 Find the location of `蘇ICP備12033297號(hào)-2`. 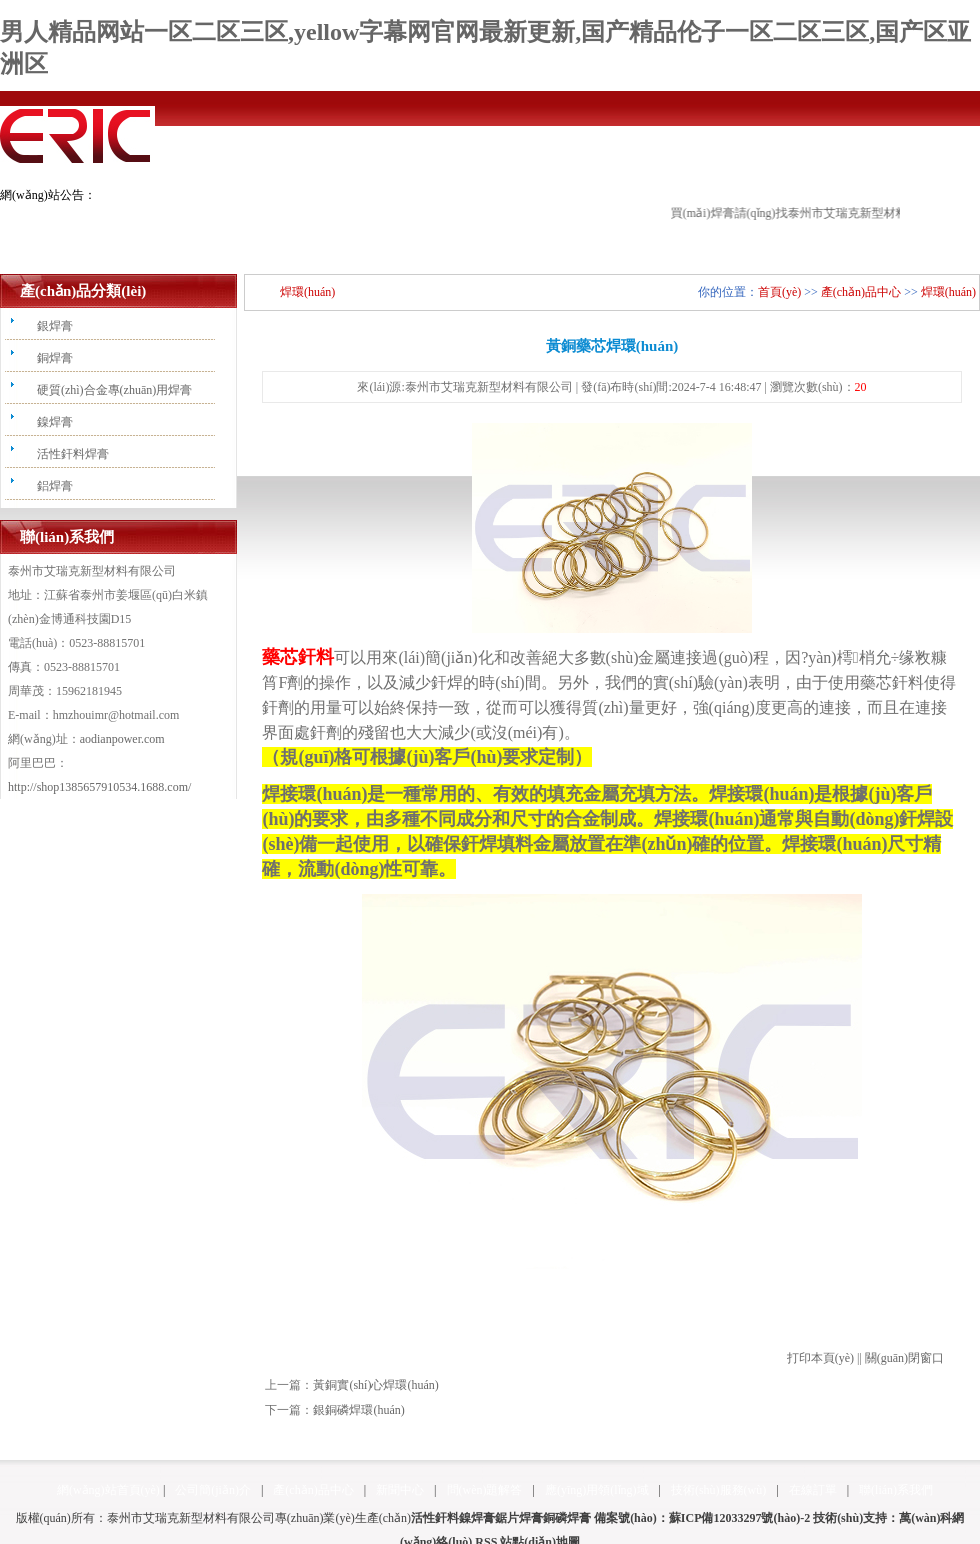

蘇ICP備12033297號(hào)-2 is located at coordinates (739, 1518).